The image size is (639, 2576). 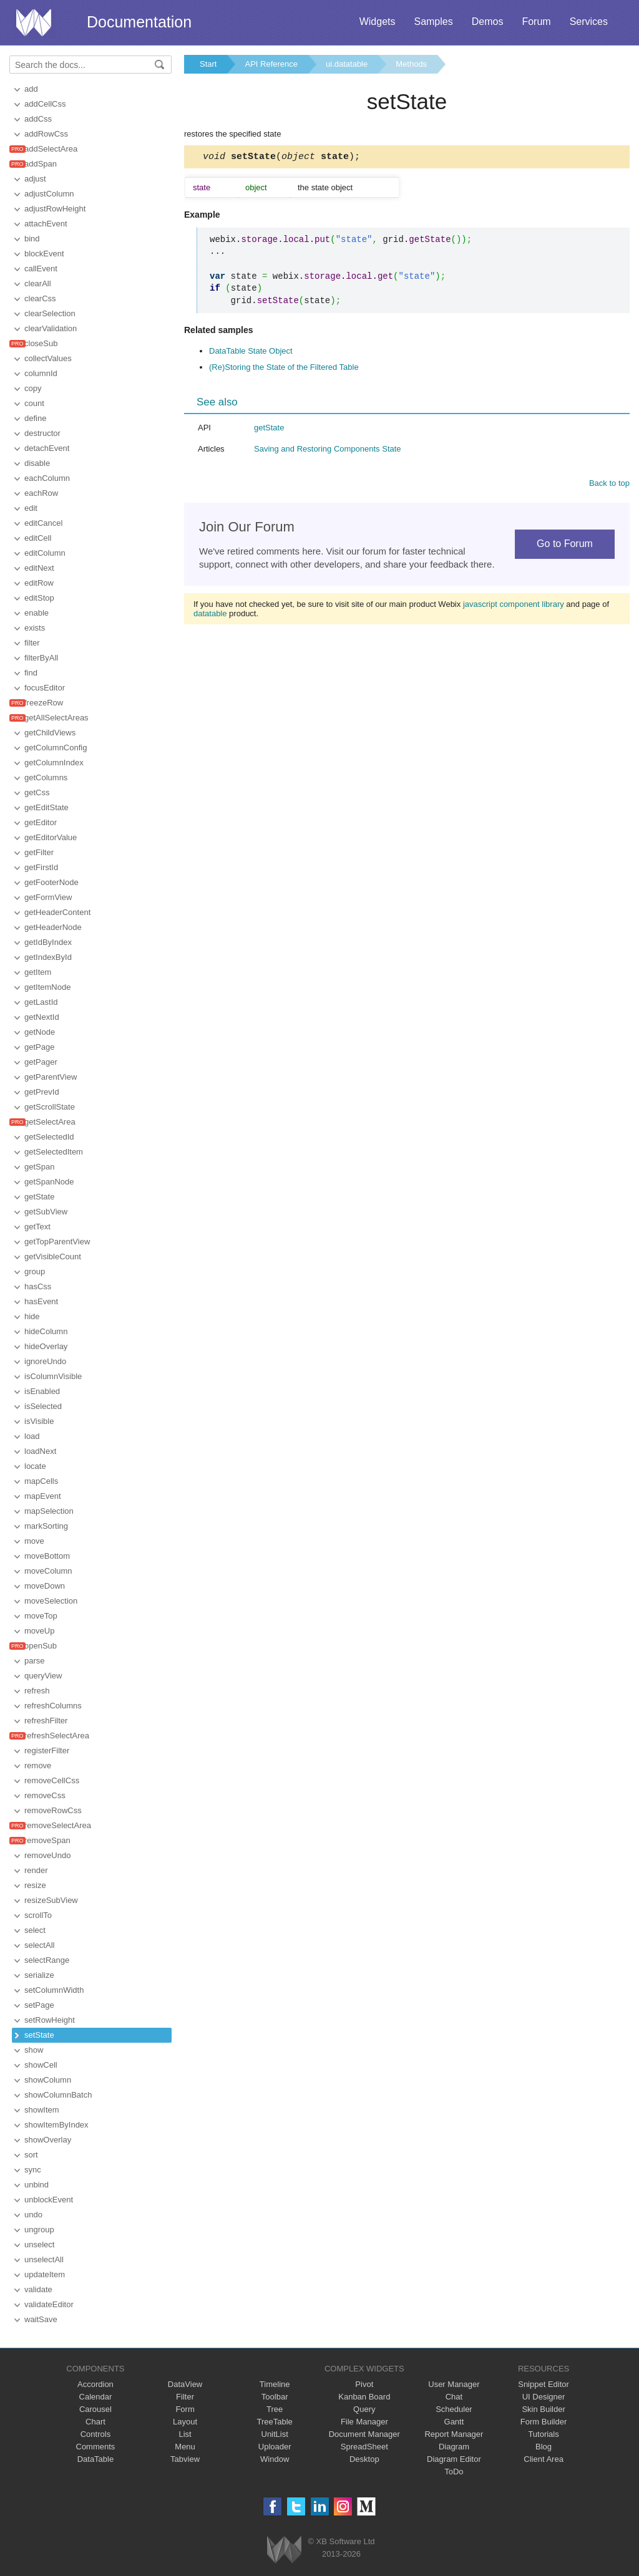 I want to click on setPage, so click(x=39, y=2005).